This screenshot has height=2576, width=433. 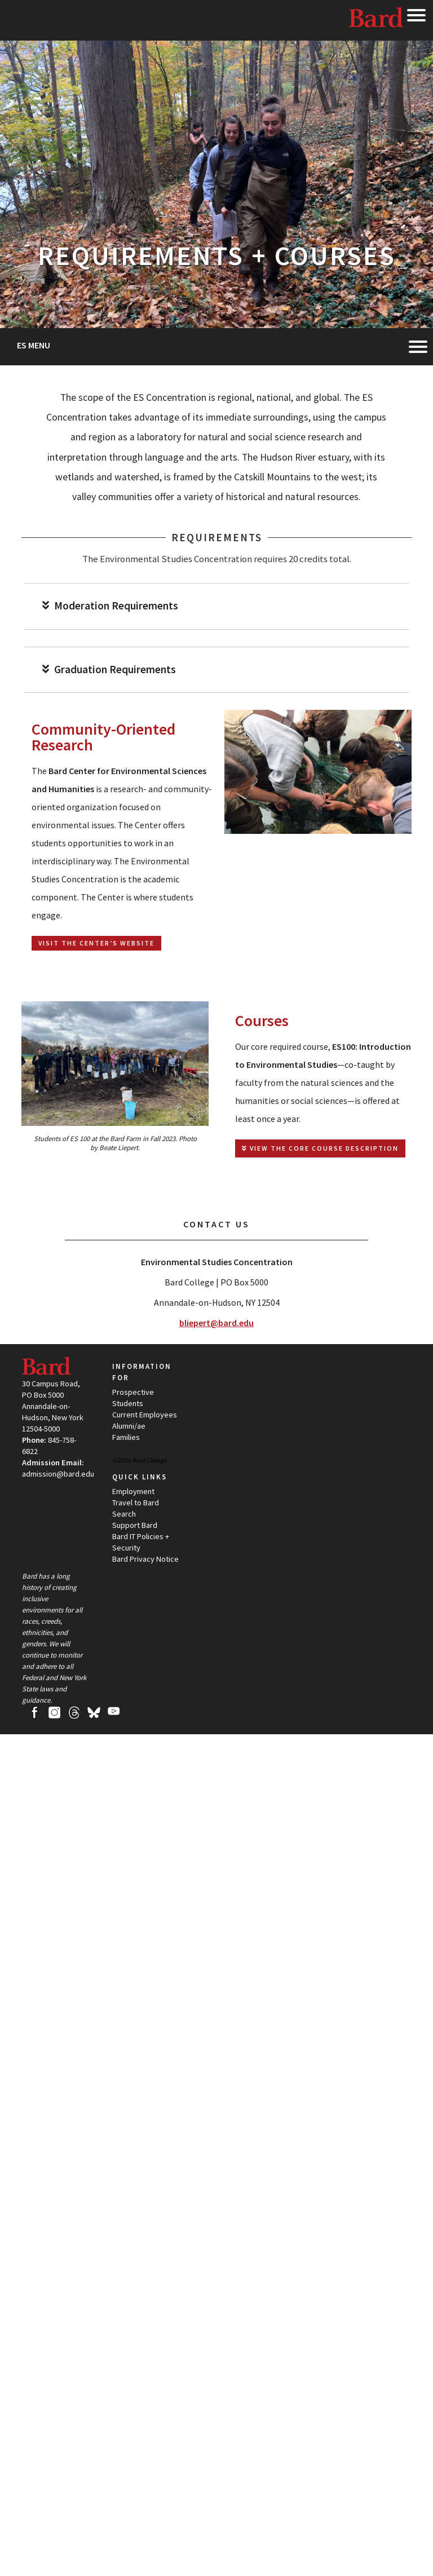 I want to click on Visit the Center’s Website, so click(x=96, y=943).